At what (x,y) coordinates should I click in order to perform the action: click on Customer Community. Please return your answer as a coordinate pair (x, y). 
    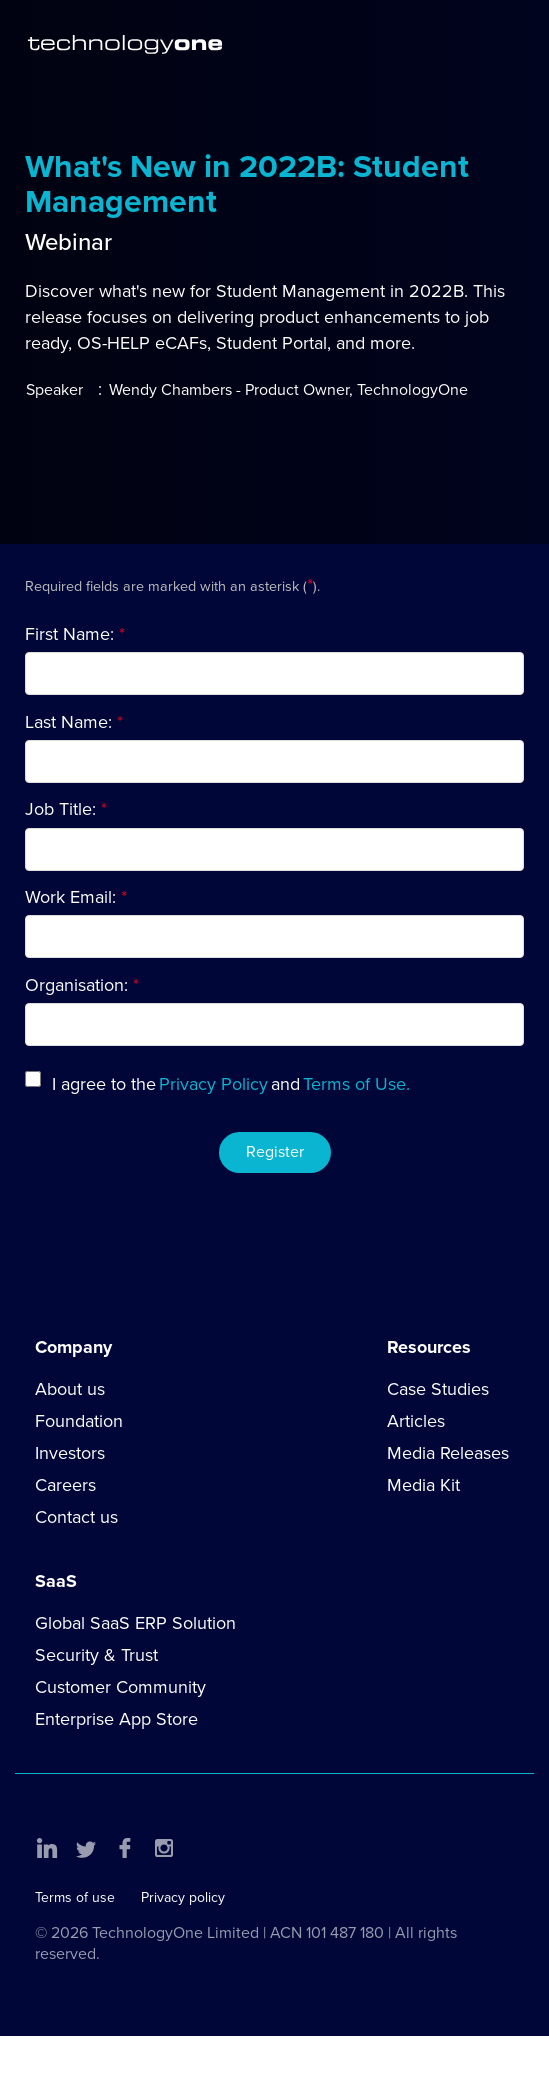
    Looking at the image, I should click on (120, 1687).